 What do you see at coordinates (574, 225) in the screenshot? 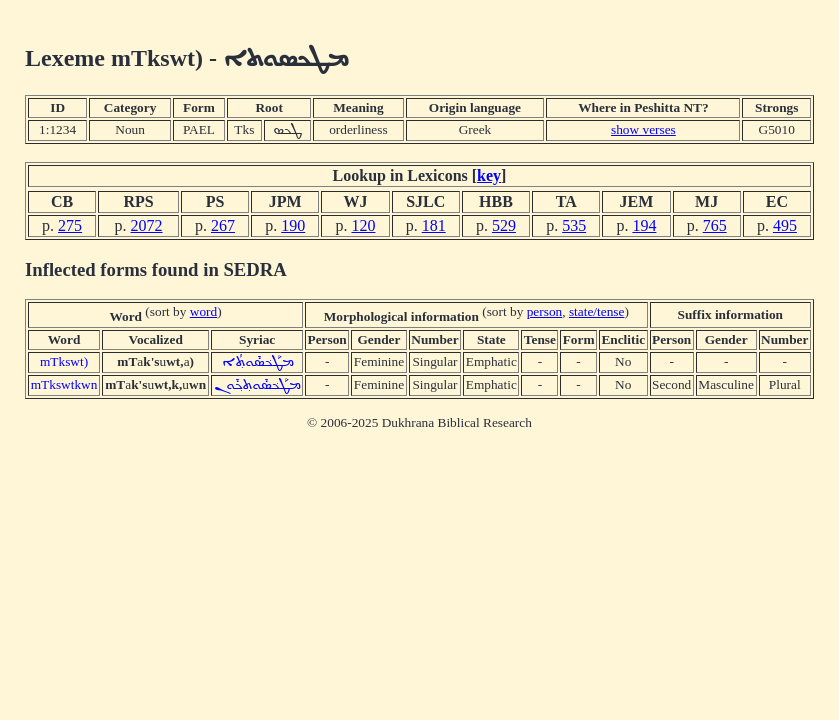
I see `535` at bounding box center [574, 225].